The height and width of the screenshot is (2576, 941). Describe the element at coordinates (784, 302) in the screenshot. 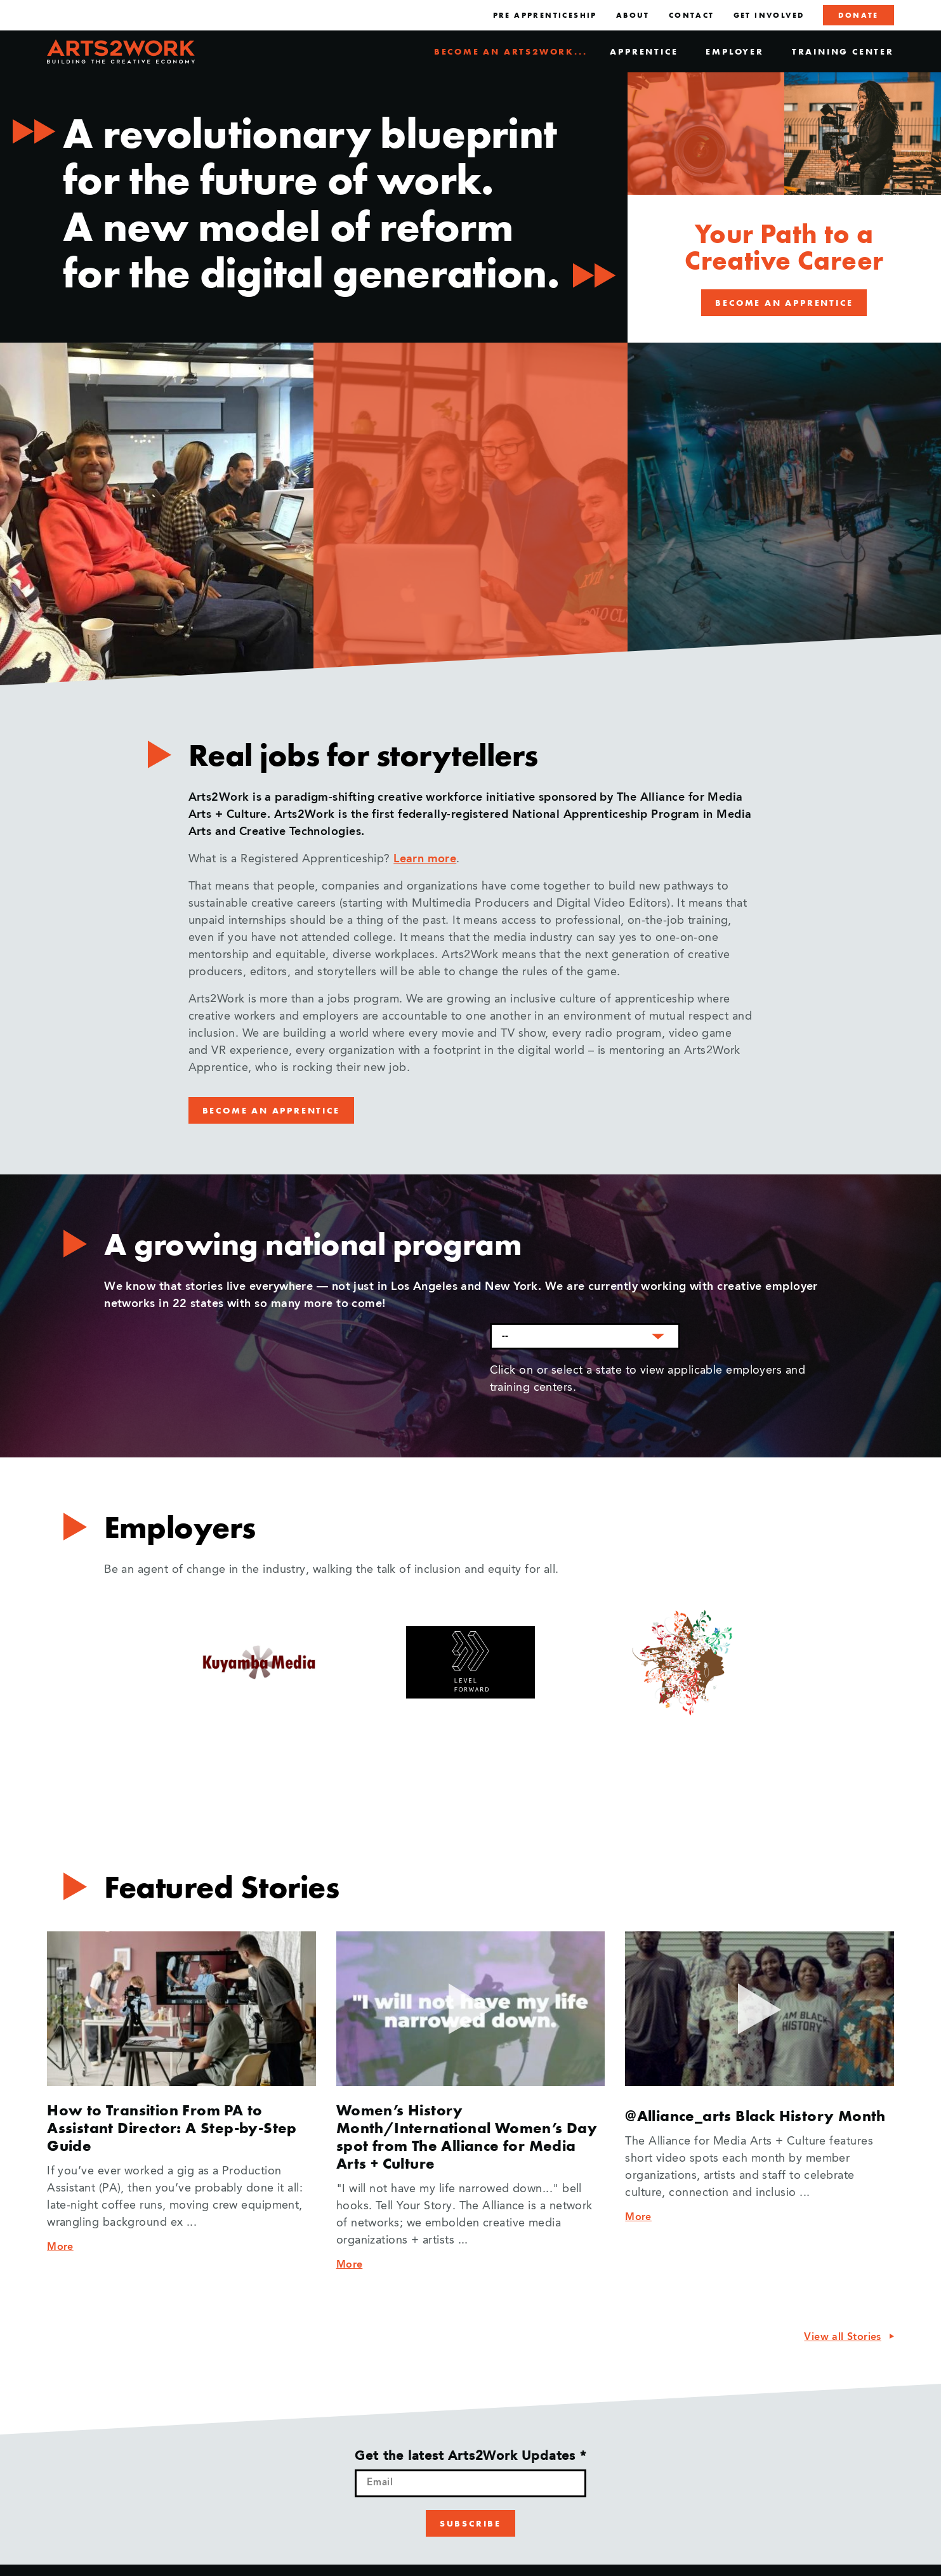

I see `Become an Apprentice` at that location.